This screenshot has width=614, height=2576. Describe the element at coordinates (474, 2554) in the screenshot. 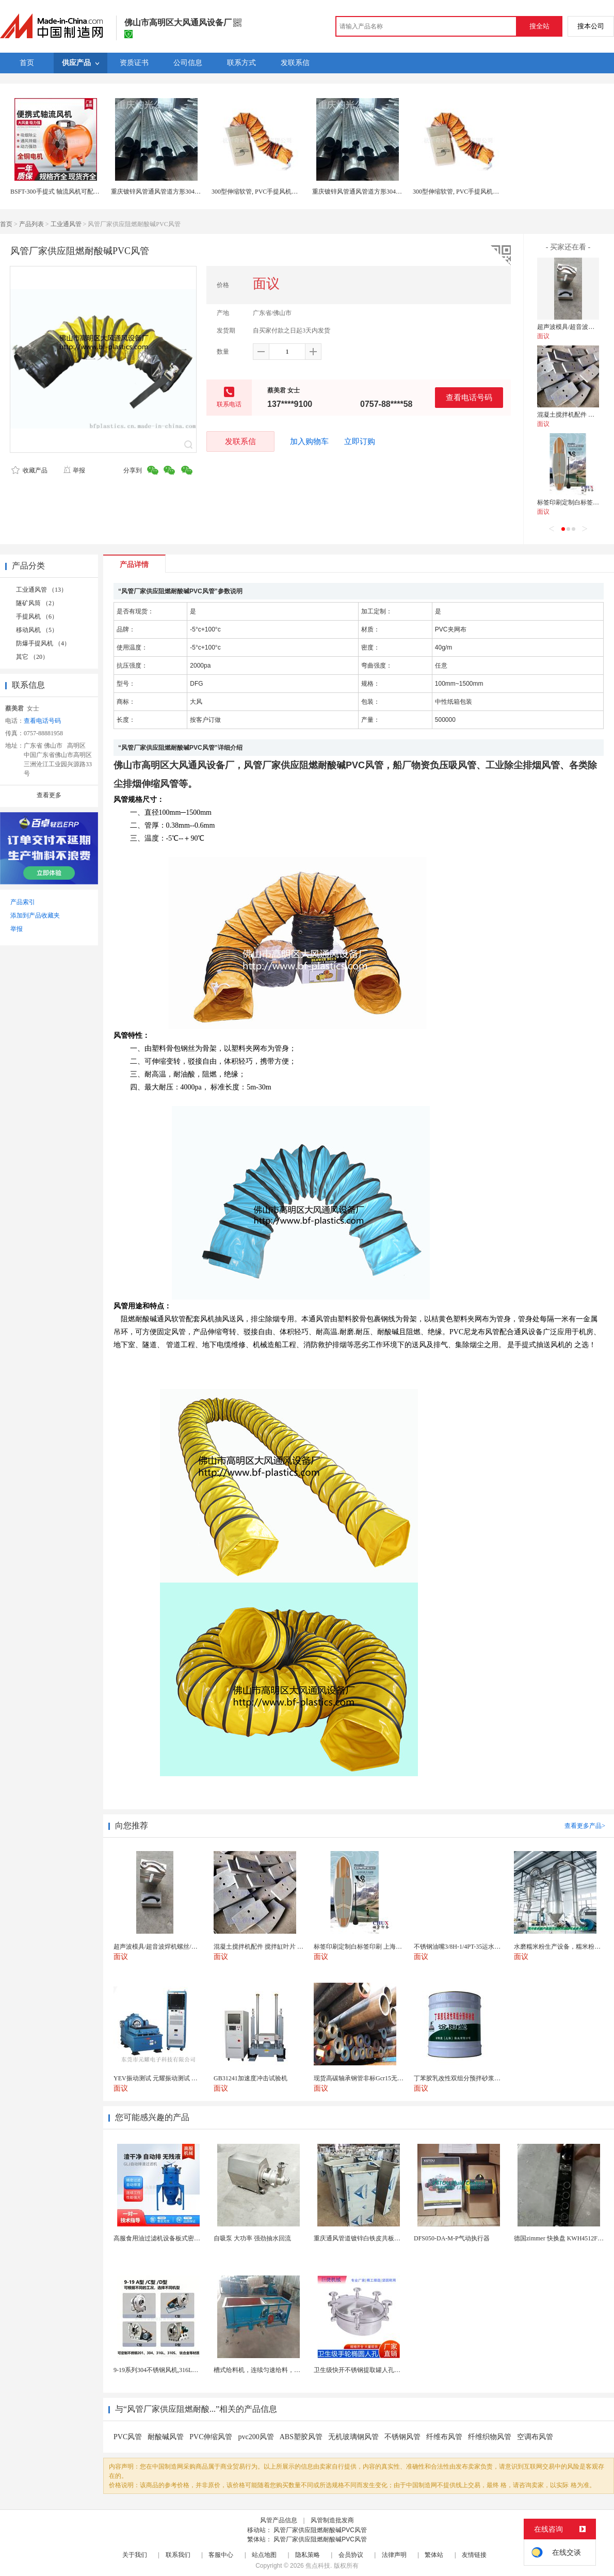

I see `友情链接` at that location.